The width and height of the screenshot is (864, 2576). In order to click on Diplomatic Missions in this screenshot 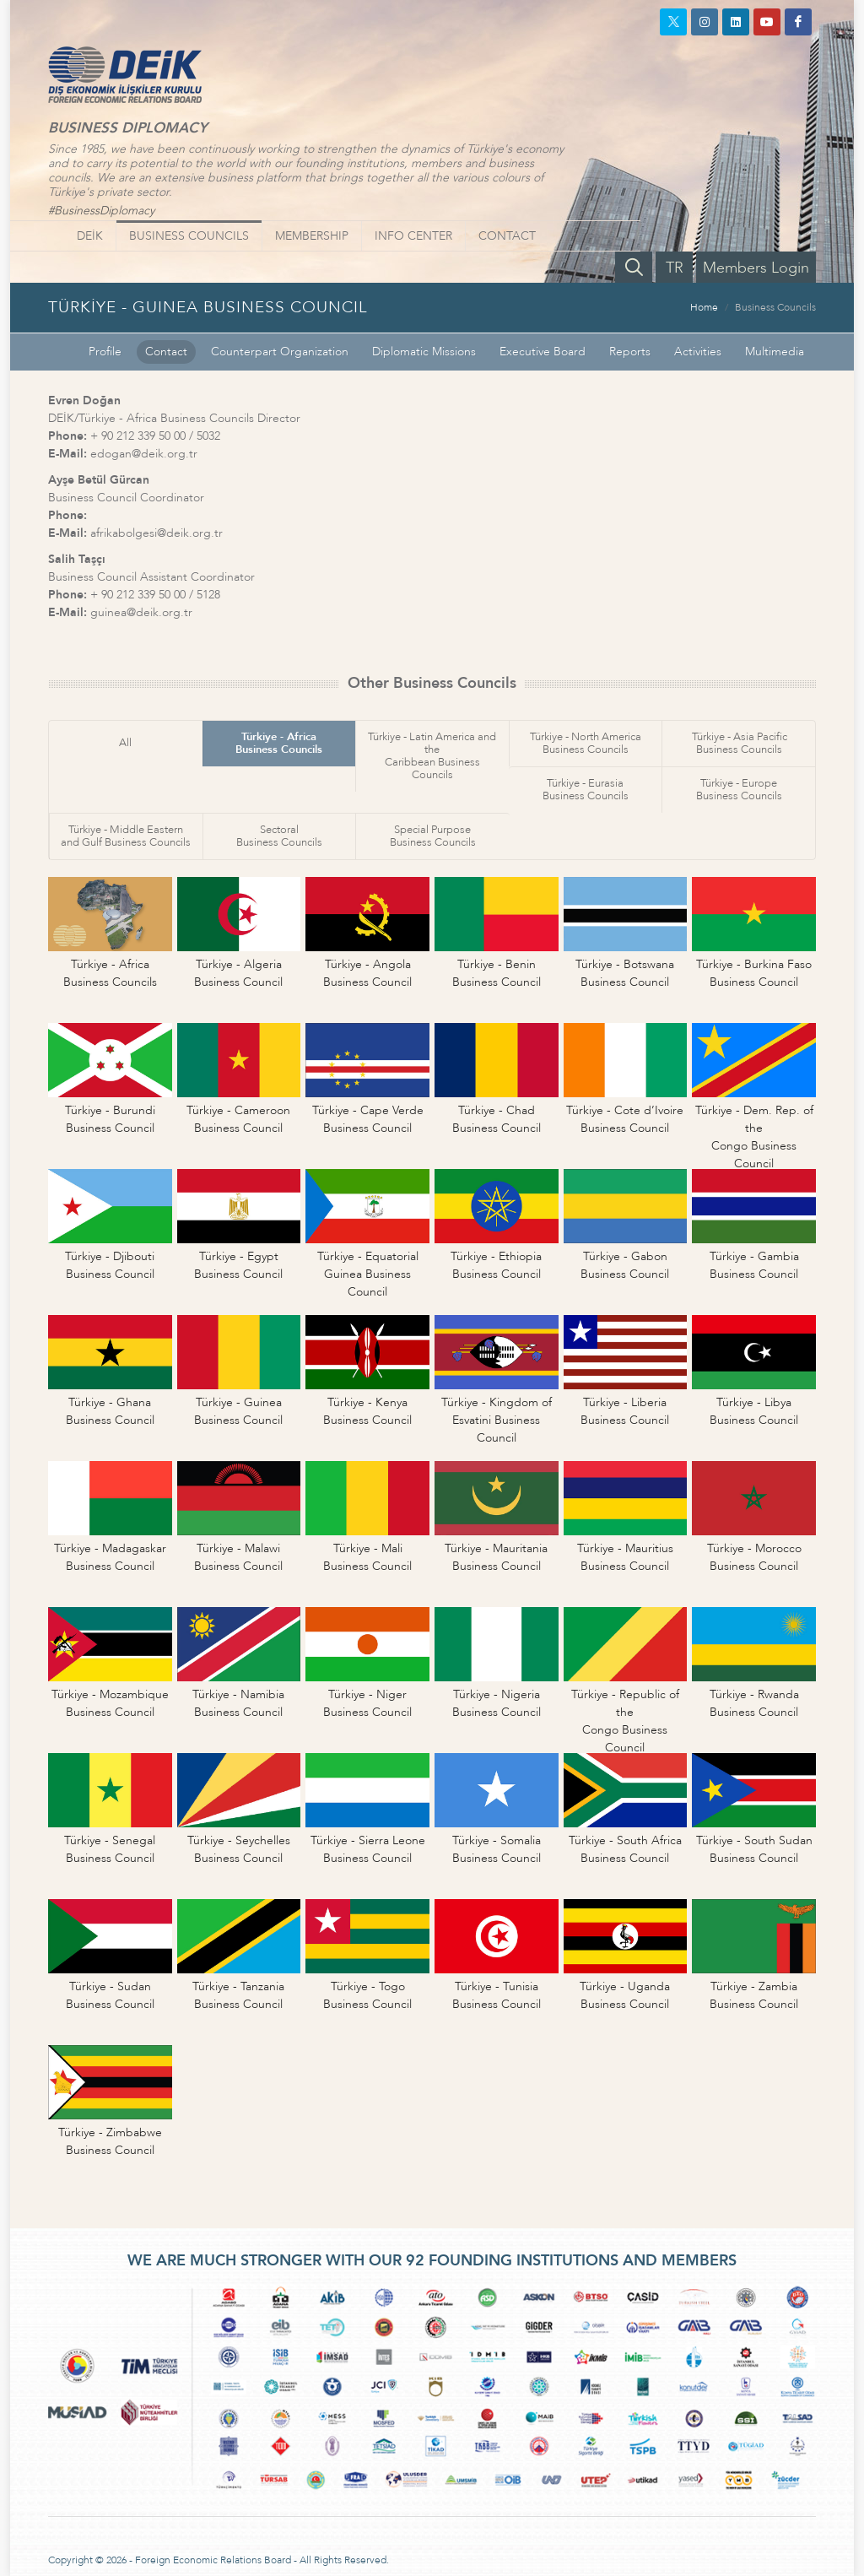, I will do `click(424, 352)`.